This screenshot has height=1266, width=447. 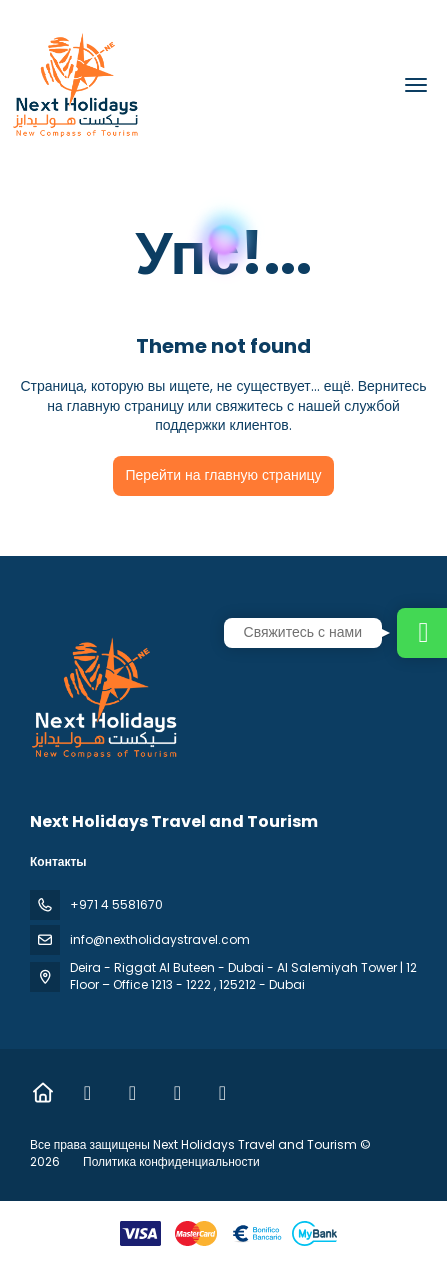 What do you see at coordinates (87, 1093) in the screenshot?
I see `[Facebook]` at bounding box center [87, 1093].